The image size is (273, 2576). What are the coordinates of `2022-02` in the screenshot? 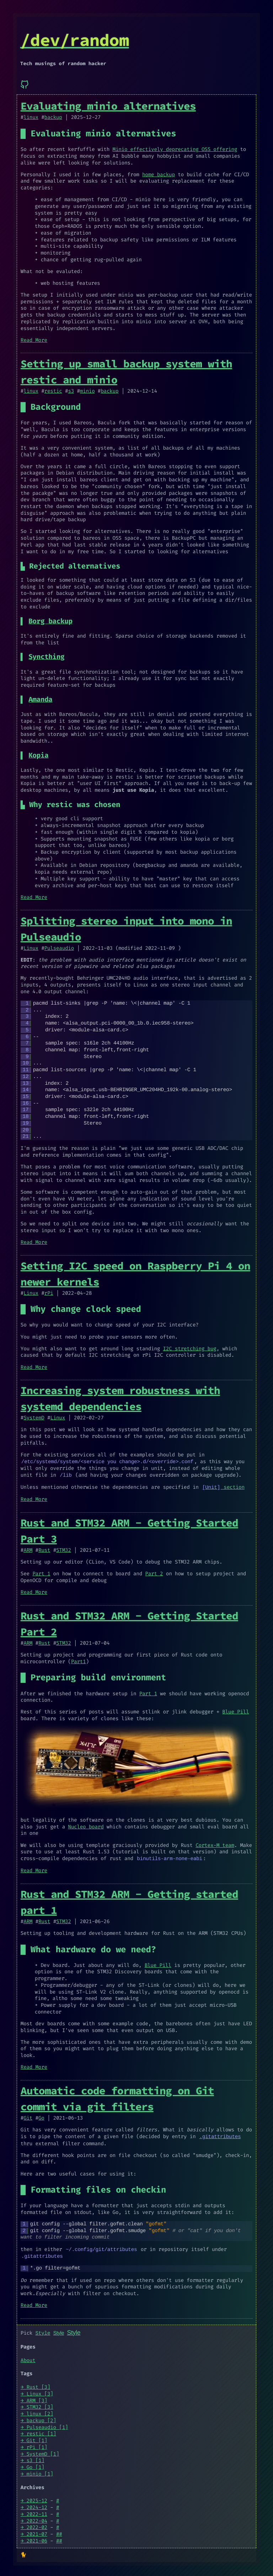 It's located at (37, 2524).